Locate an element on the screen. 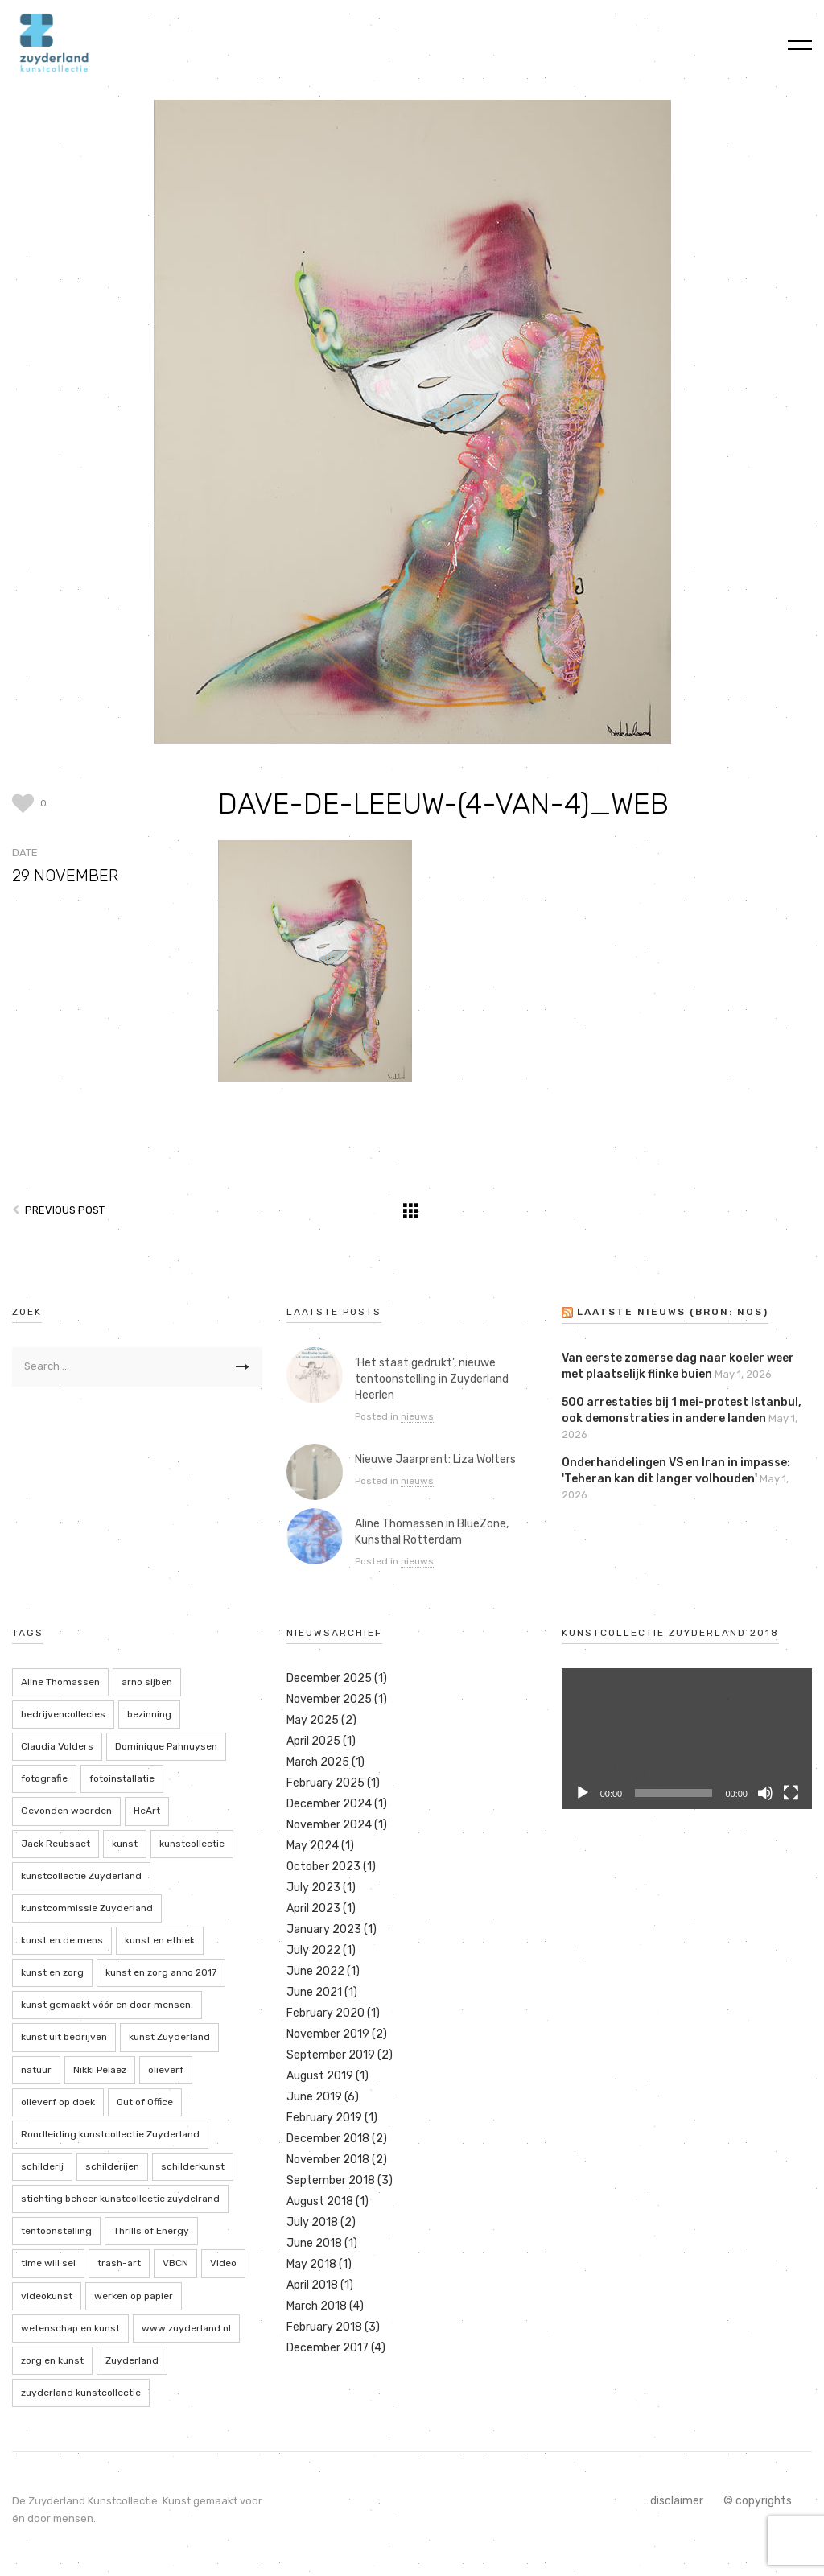 The image size is (824, 2576). Rondleiding kunstcollectie Zuyderland [Rondleiding kunstcollectie Zuyderland (3 items)] is located at coordinates (110, 2134).